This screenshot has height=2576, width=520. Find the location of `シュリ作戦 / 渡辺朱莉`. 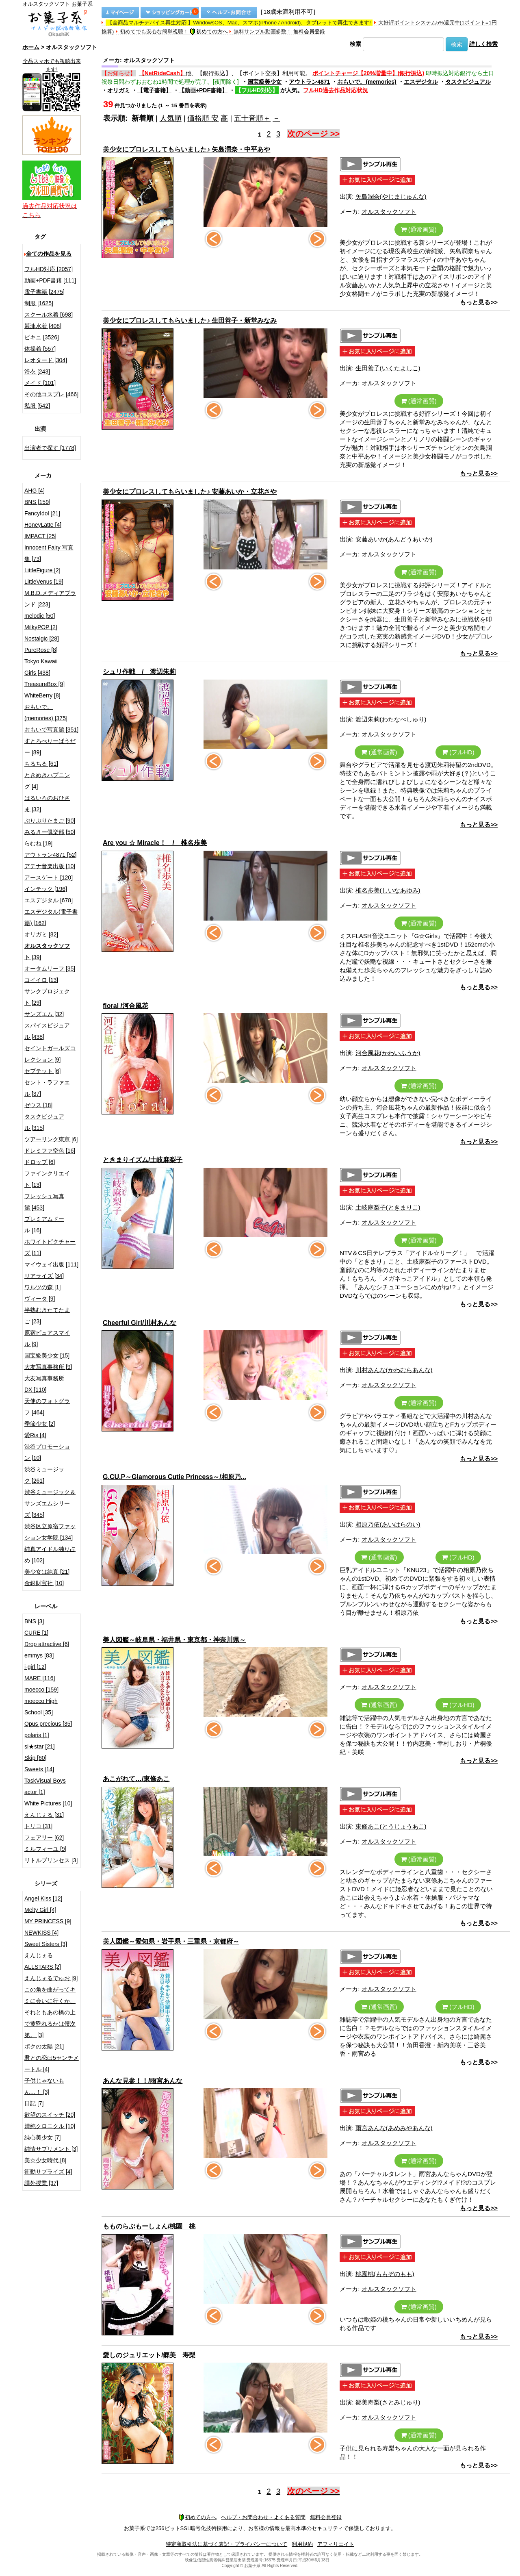

シュリ作戦 / 渡辺朱莉 is located at coordinates (139, 671).